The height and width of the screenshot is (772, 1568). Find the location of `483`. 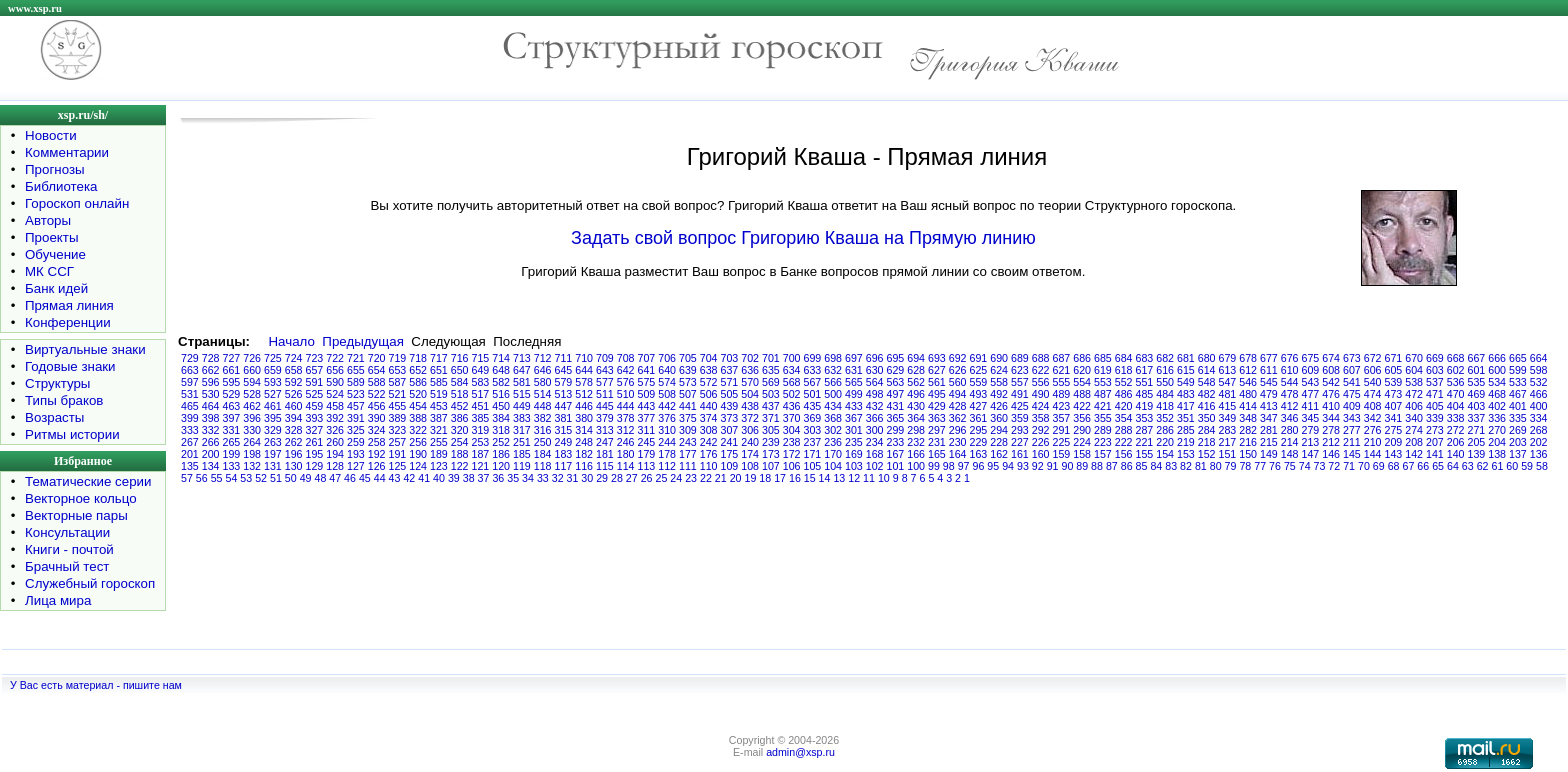

483 is located at coordinates (1186, 394).